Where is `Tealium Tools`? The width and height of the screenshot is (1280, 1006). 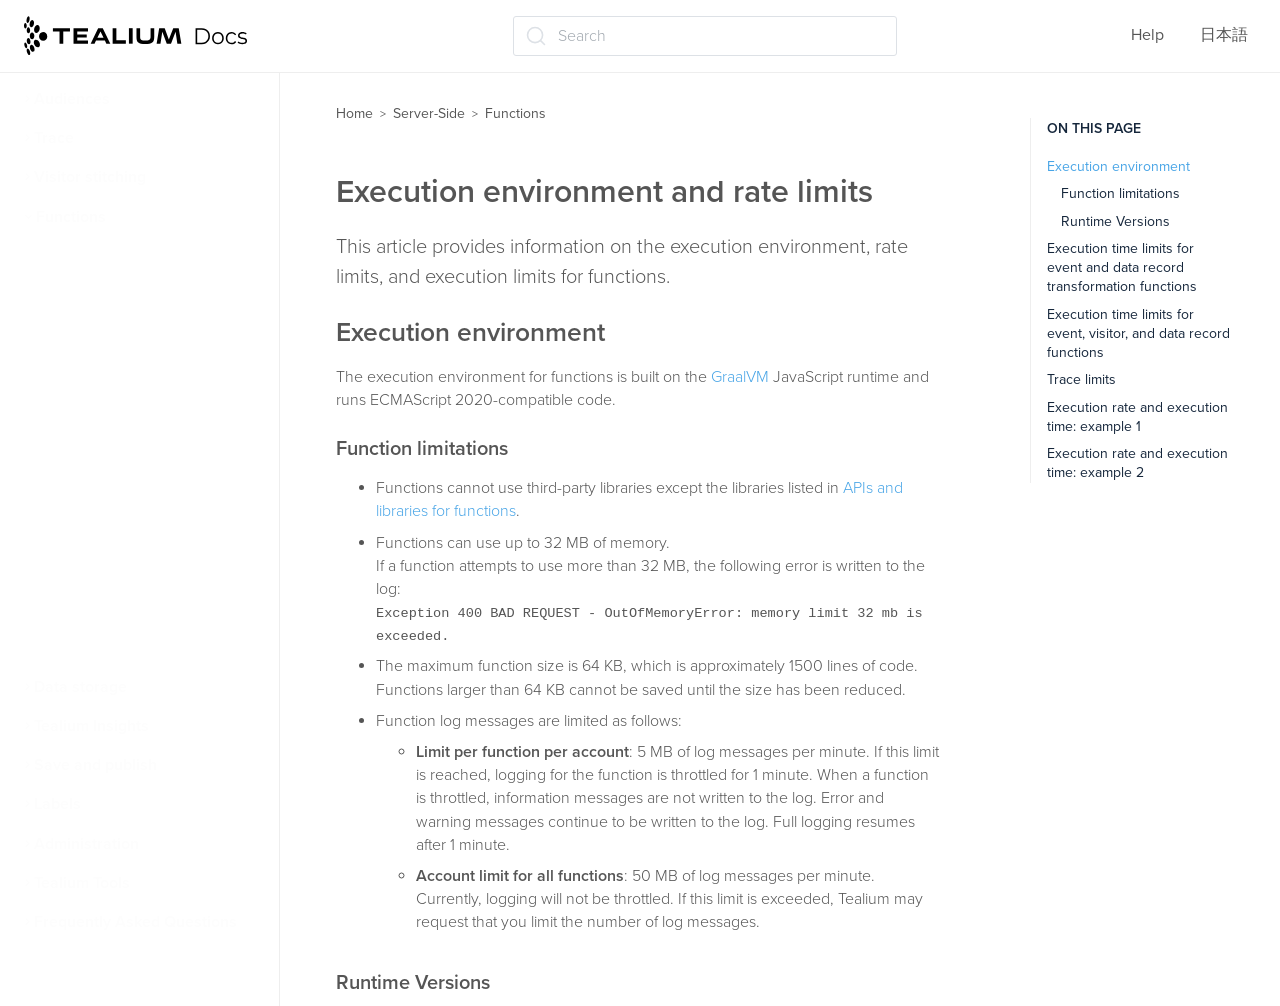
Tealium Tools is located at coordinates (82, 883).